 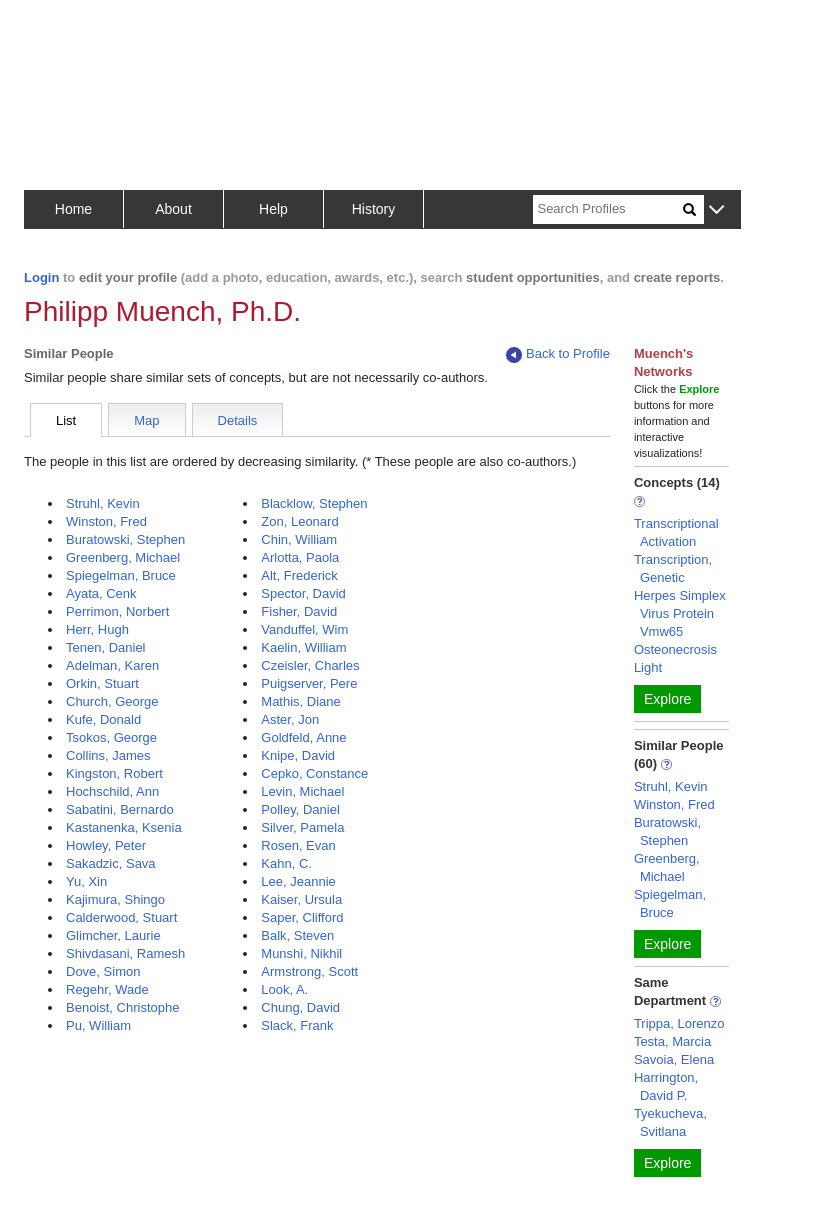 I want to click on Tsokos, George, so click(x=111, y=737).